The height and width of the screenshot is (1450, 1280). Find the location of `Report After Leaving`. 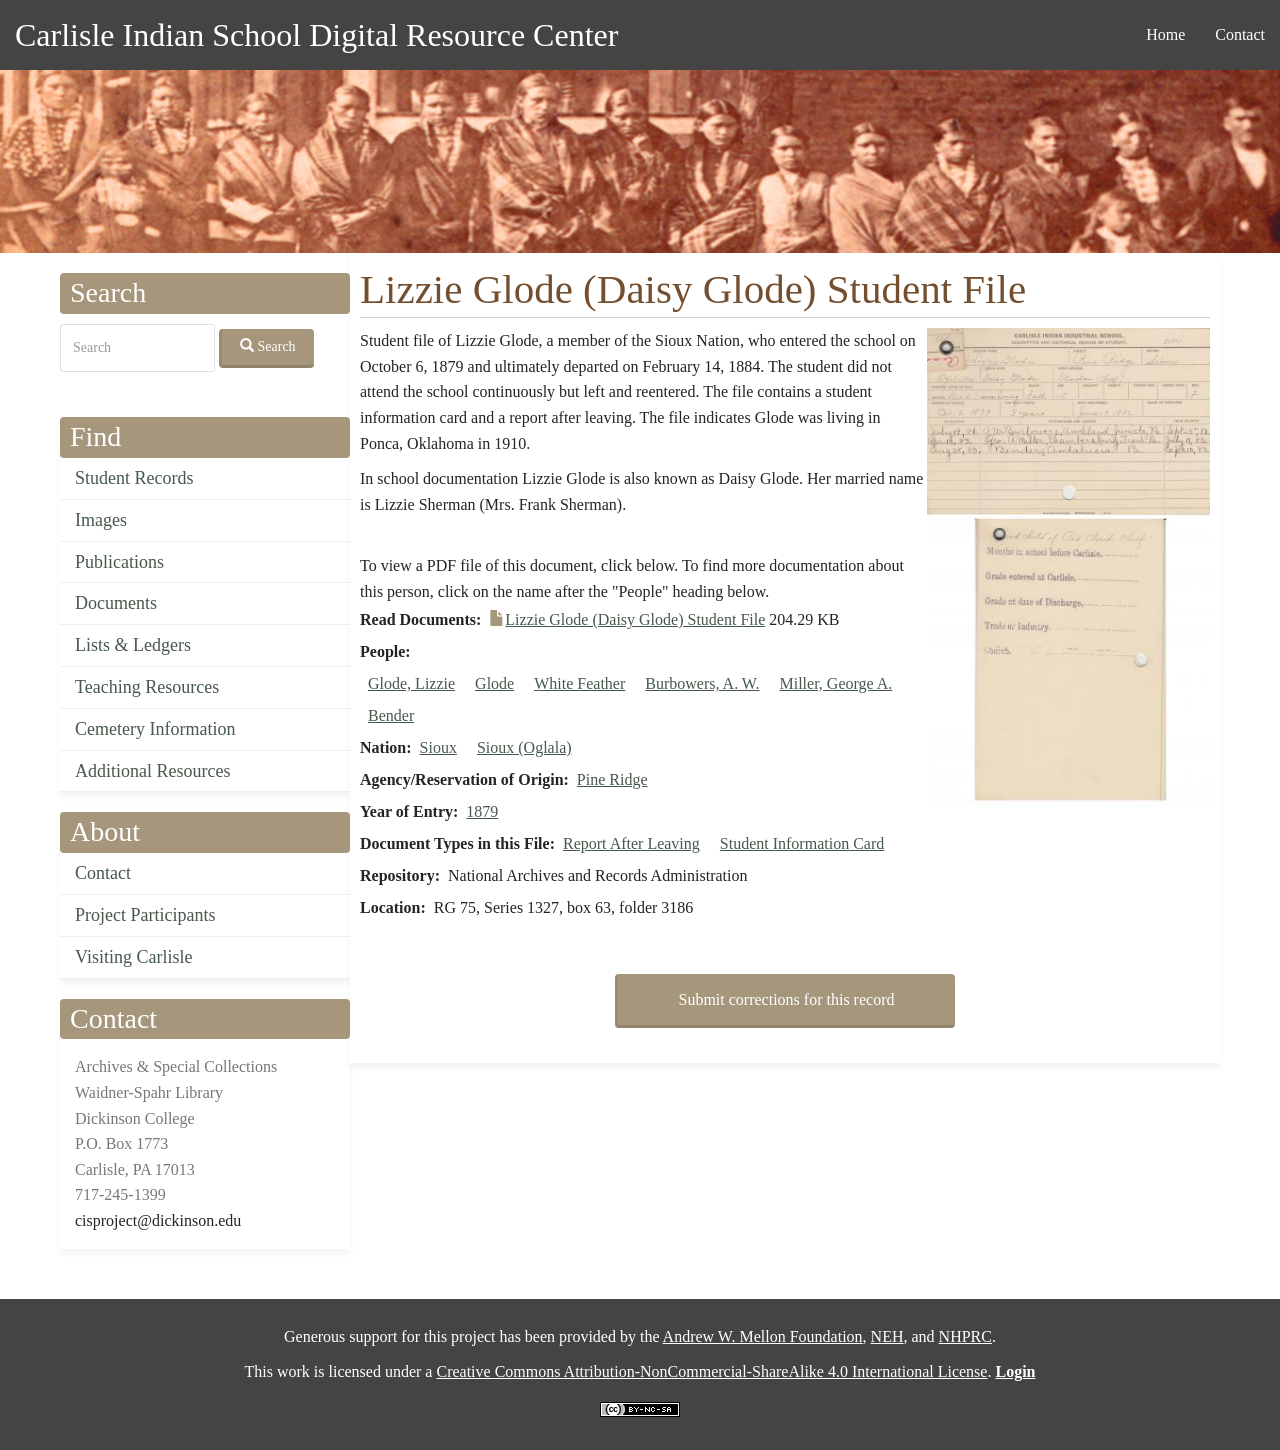

Report After Leaving is located at coordinates (631, 843).